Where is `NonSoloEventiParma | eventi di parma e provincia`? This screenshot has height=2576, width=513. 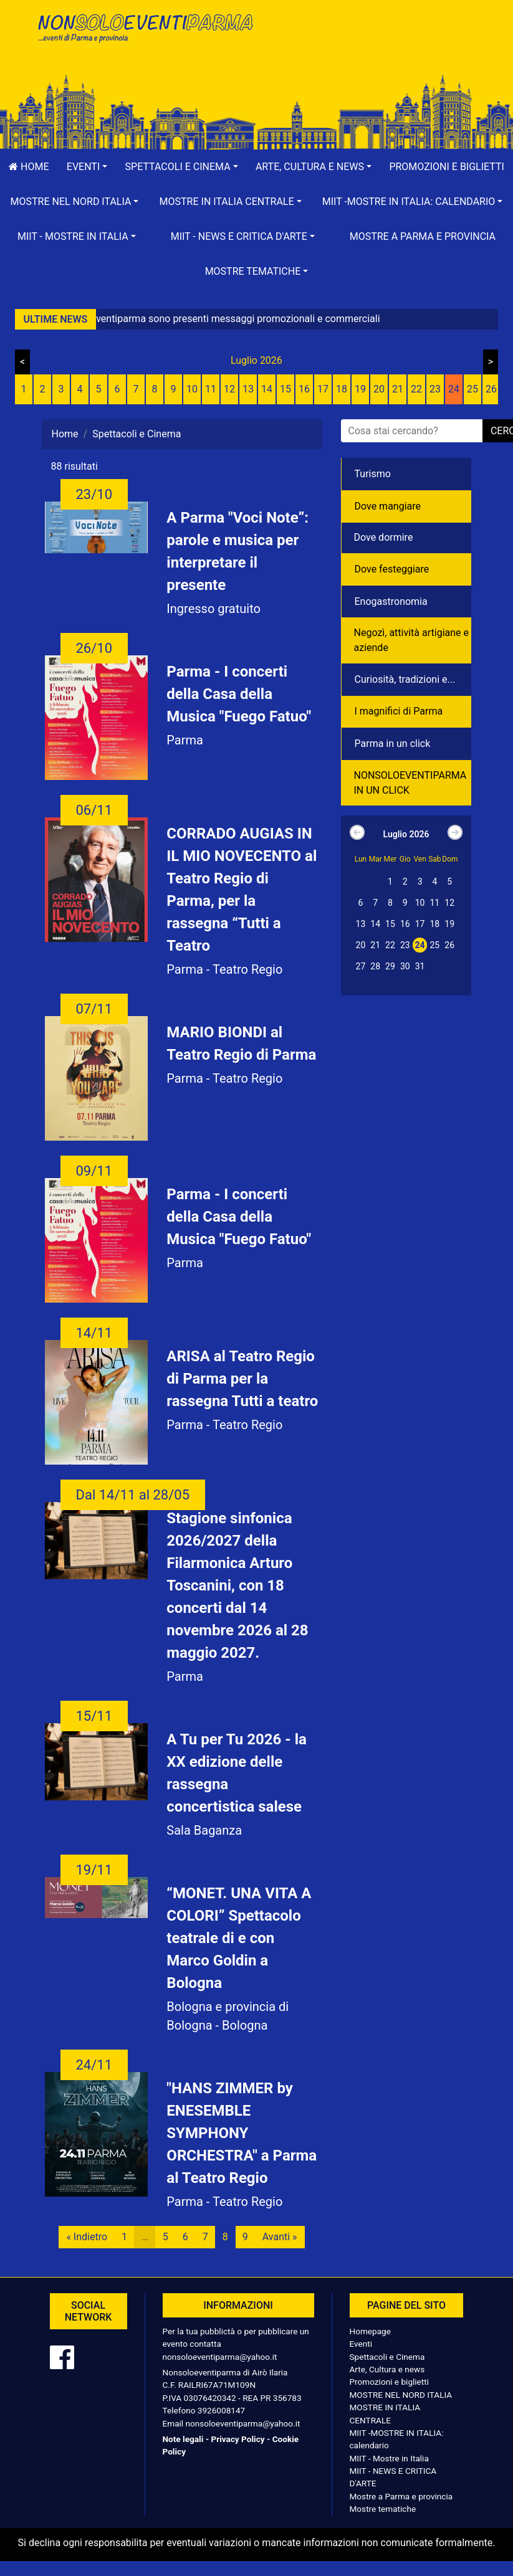
NonSoloEventiParma | eventi di parma e provincia is located at coordinates (144, 36).